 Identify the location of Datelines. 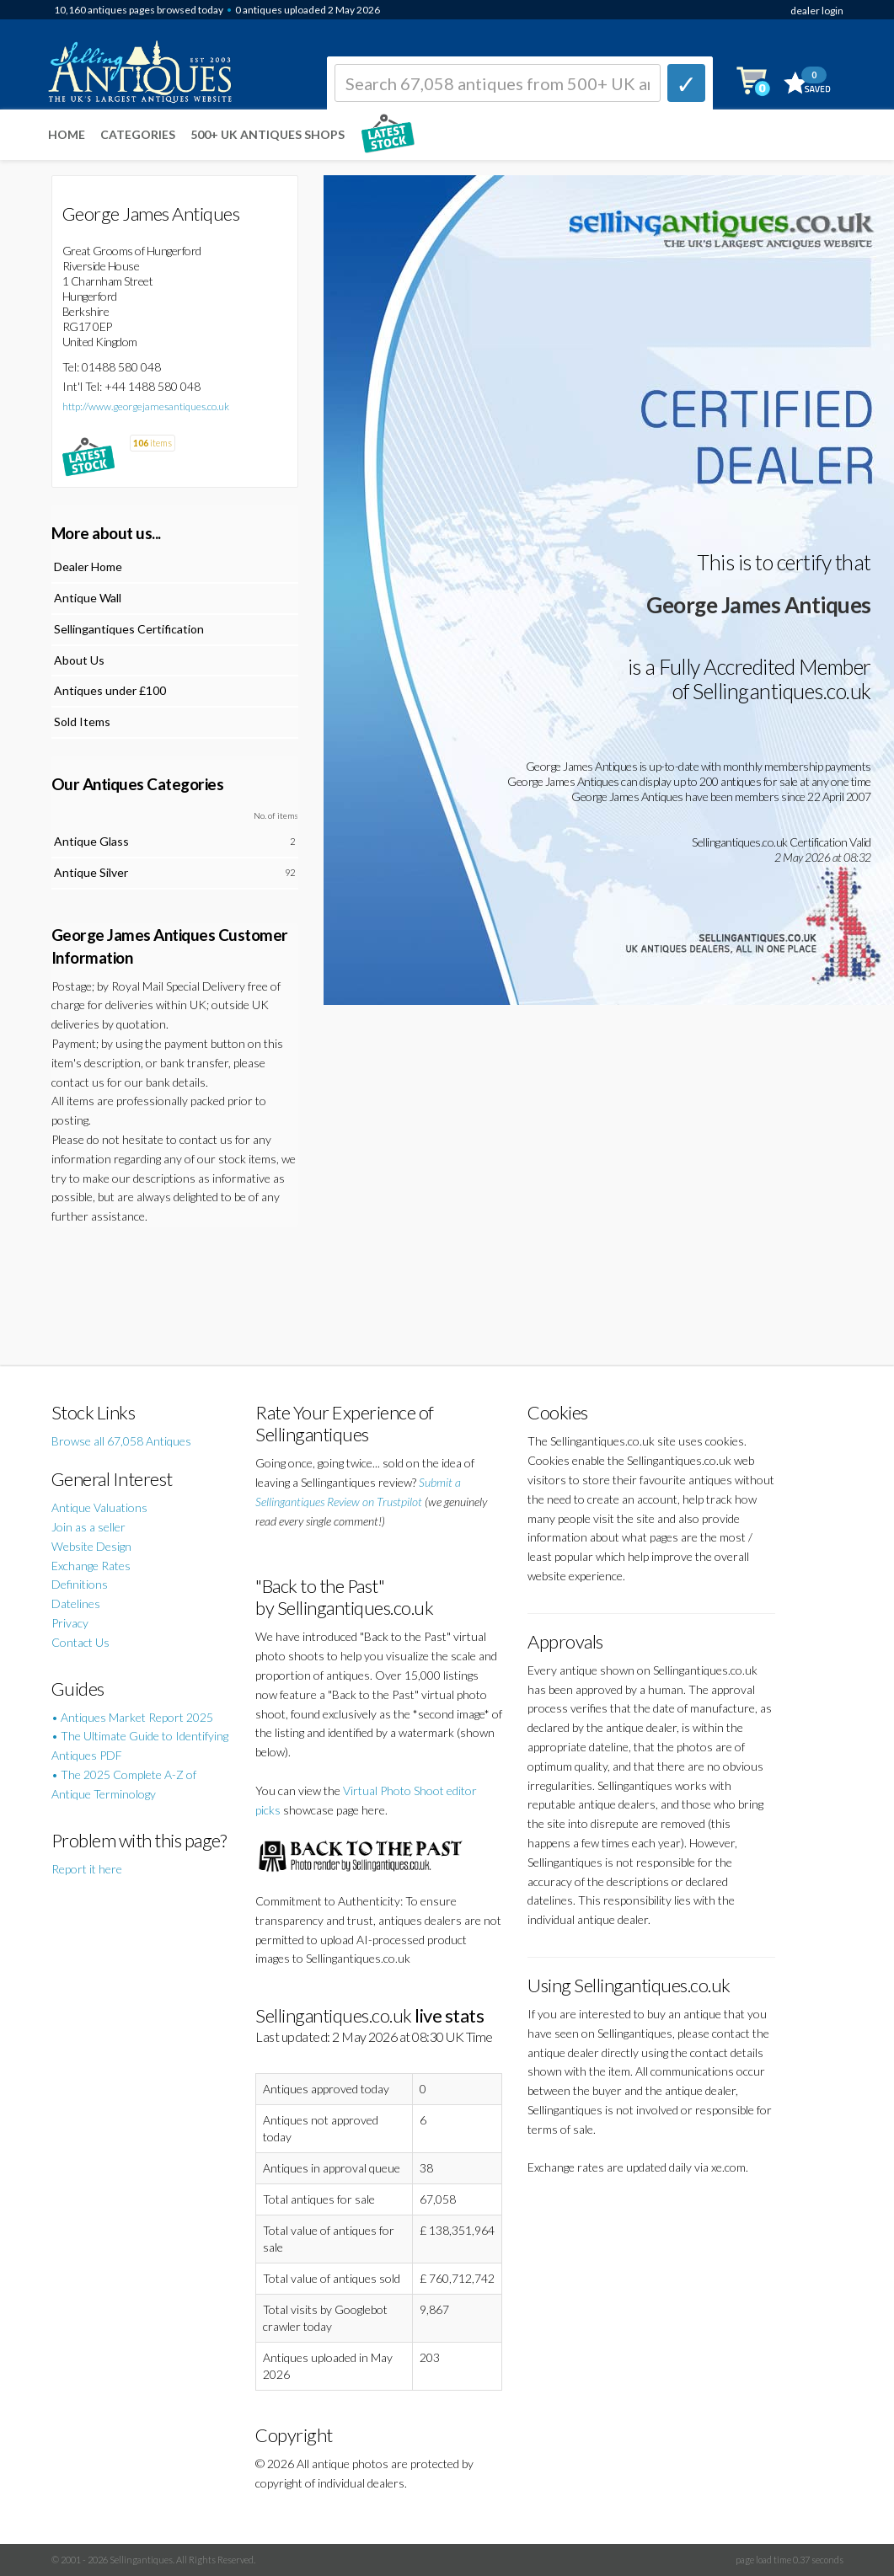
(75, 1603).